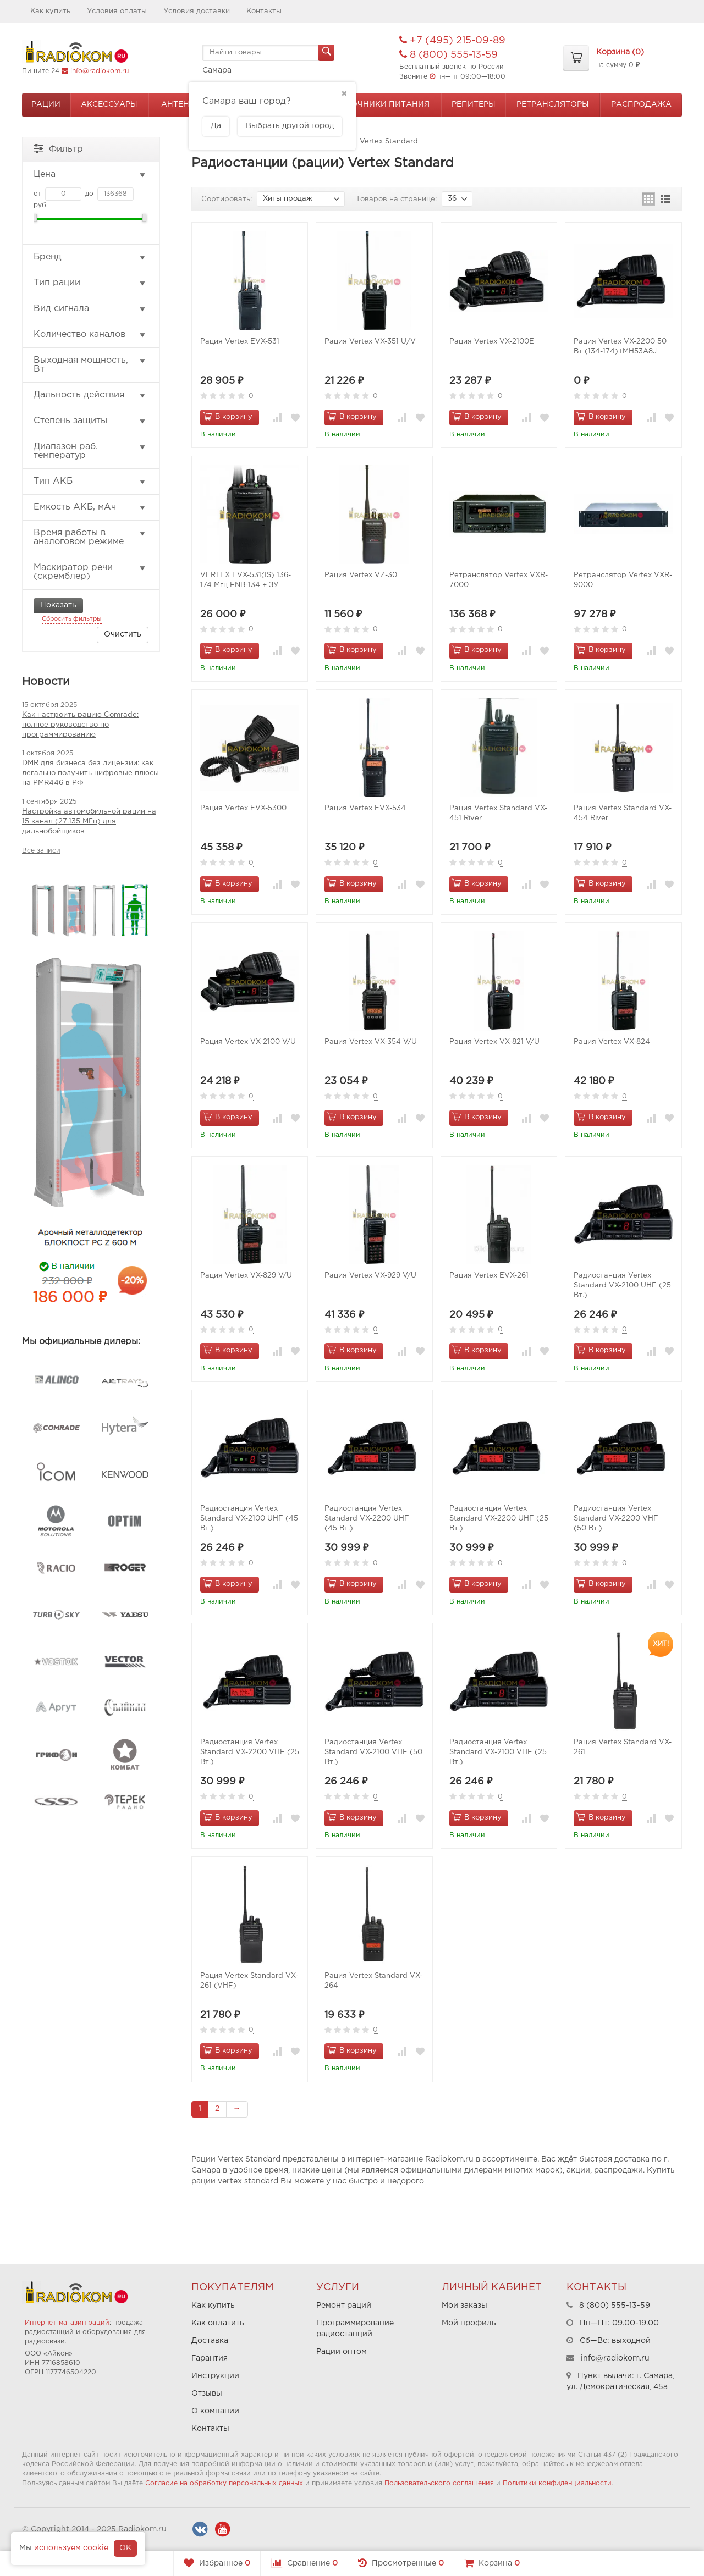 Image resolution: width=704 pixels, height=2576 pixels. What do you see at coordinates (469, 2323) in the screenshot?
I see `Мой профиль` at bounding box center [469, 2323].